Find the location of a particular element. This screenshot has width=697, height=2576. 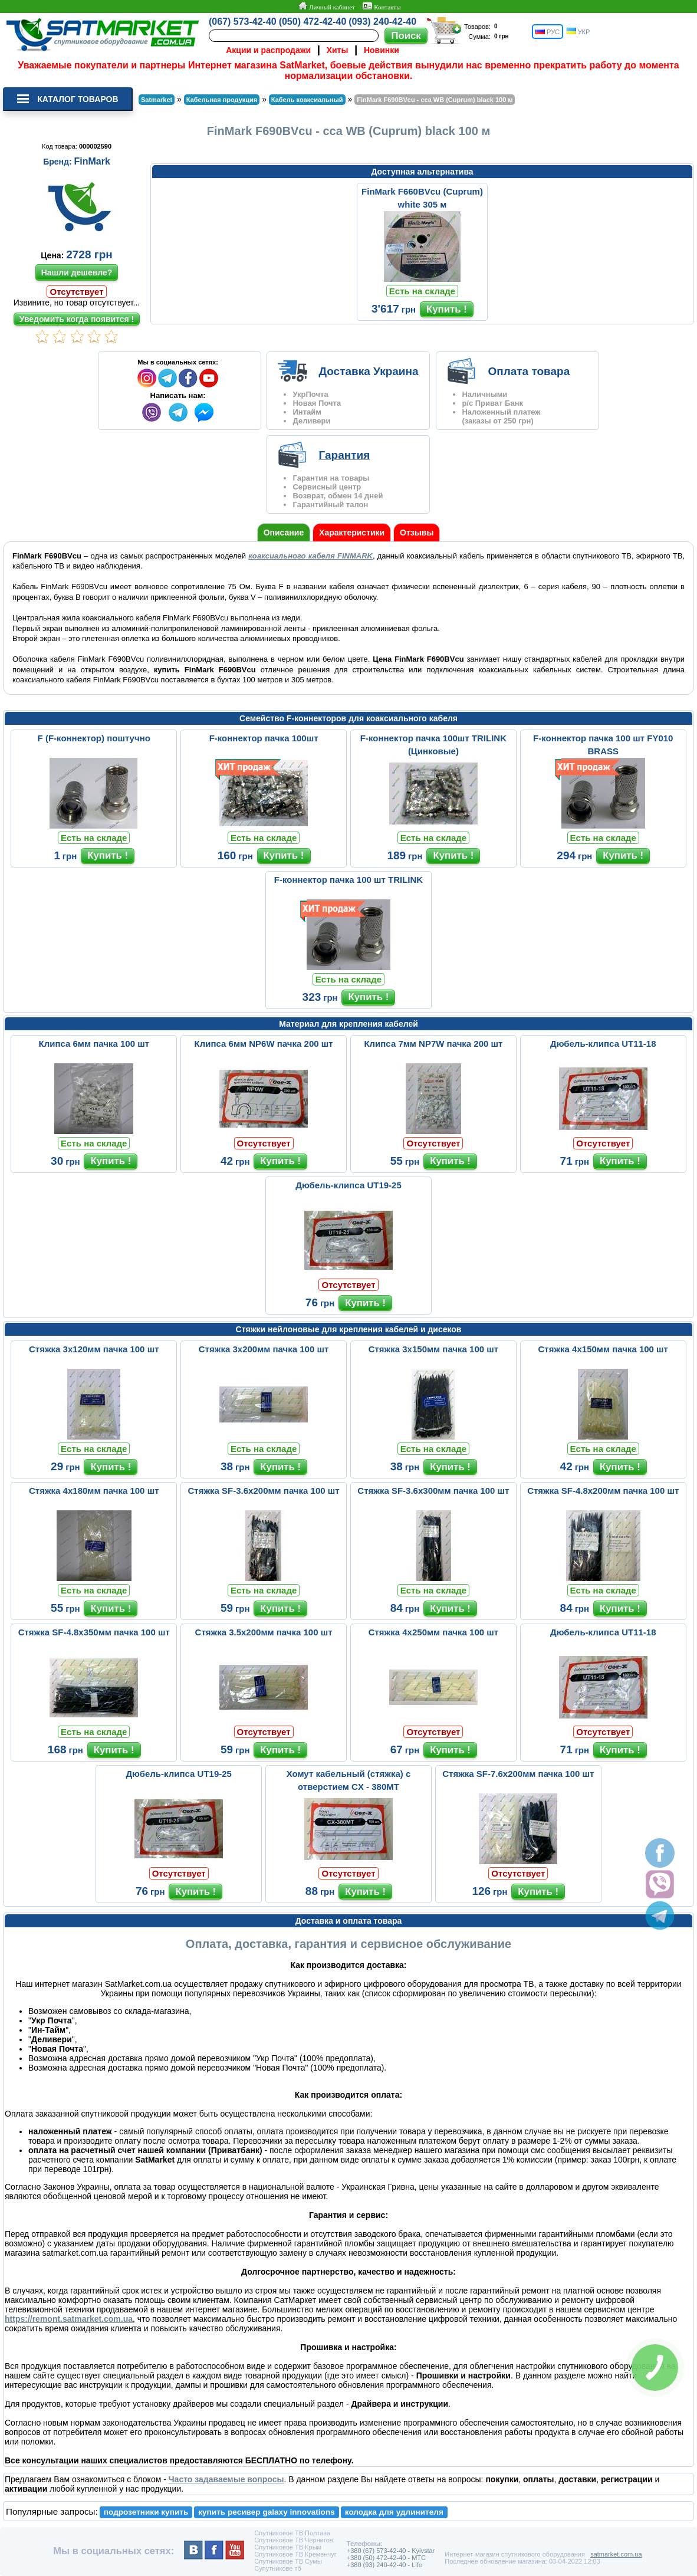

F-коннектор пачка 100 шт TRILINK is located at coordinates (348, 880).